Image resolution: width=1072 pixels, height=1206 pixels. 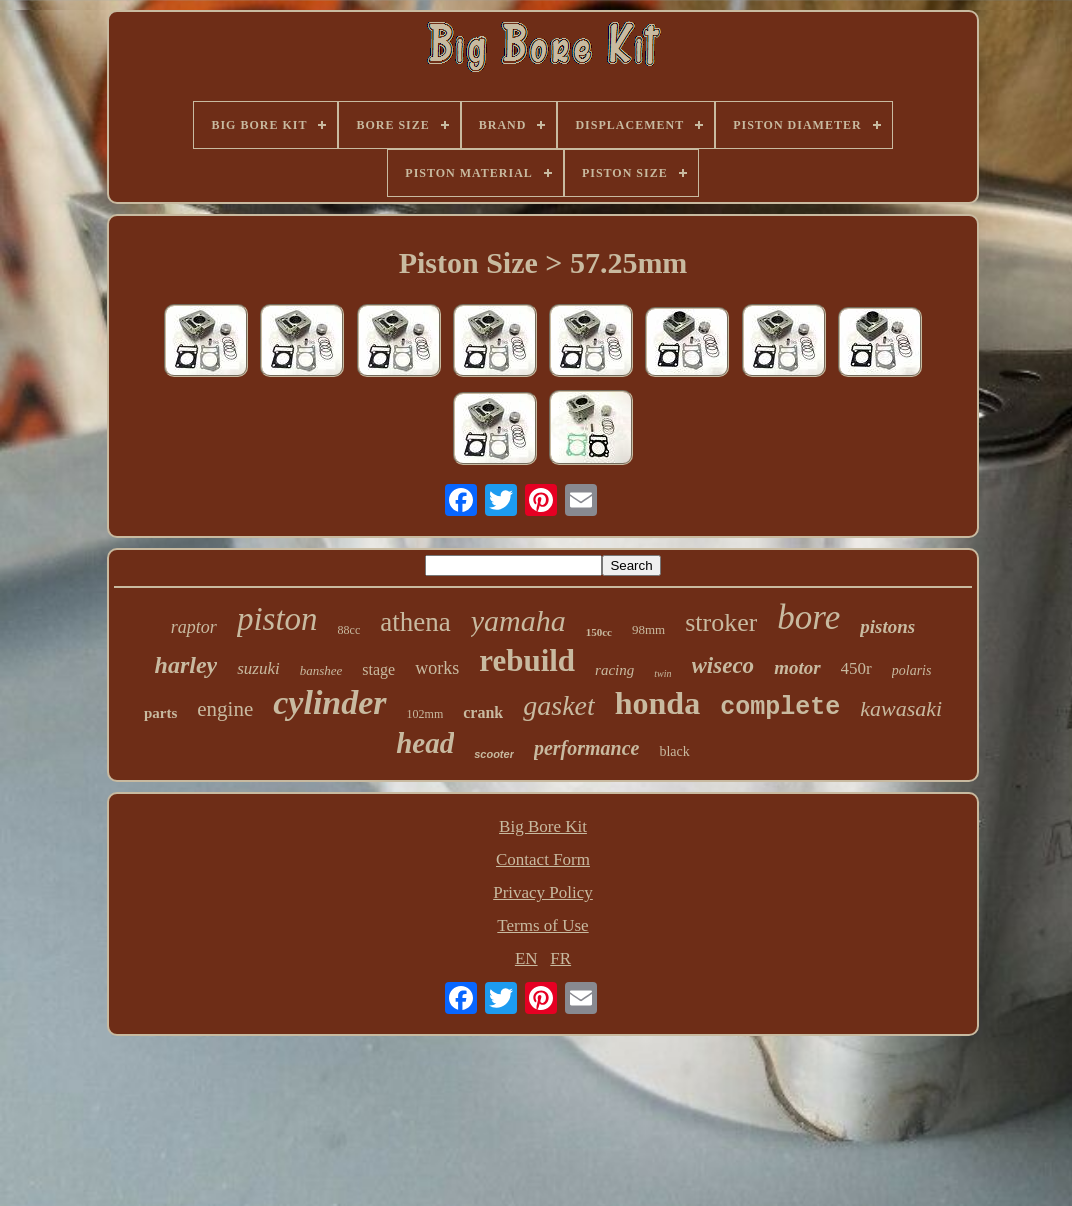 I want to click on stage, so click(x=378, y=669).